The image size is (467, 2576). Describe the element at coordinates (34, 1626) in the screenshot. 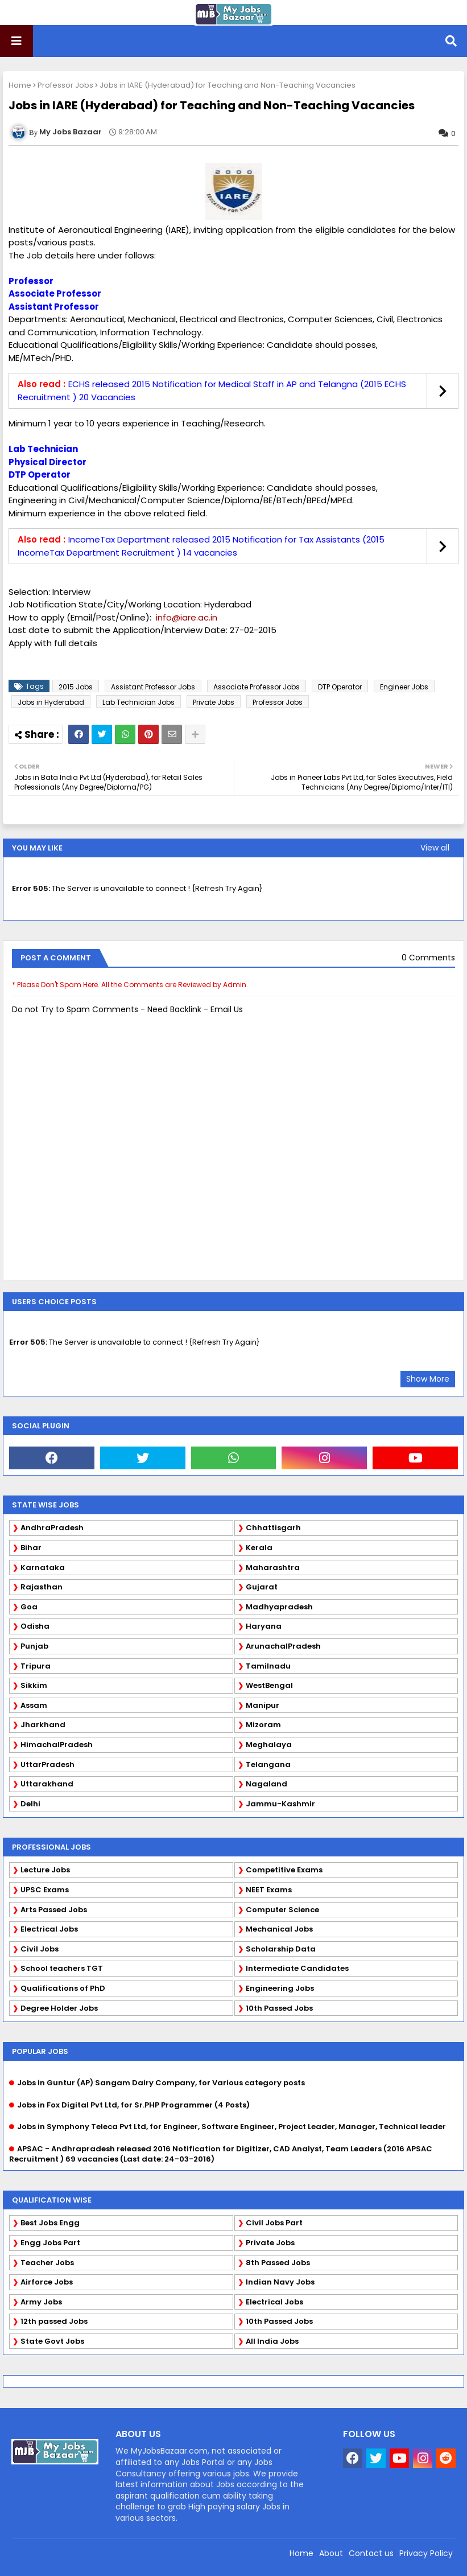

I see `Odisha` at that location.